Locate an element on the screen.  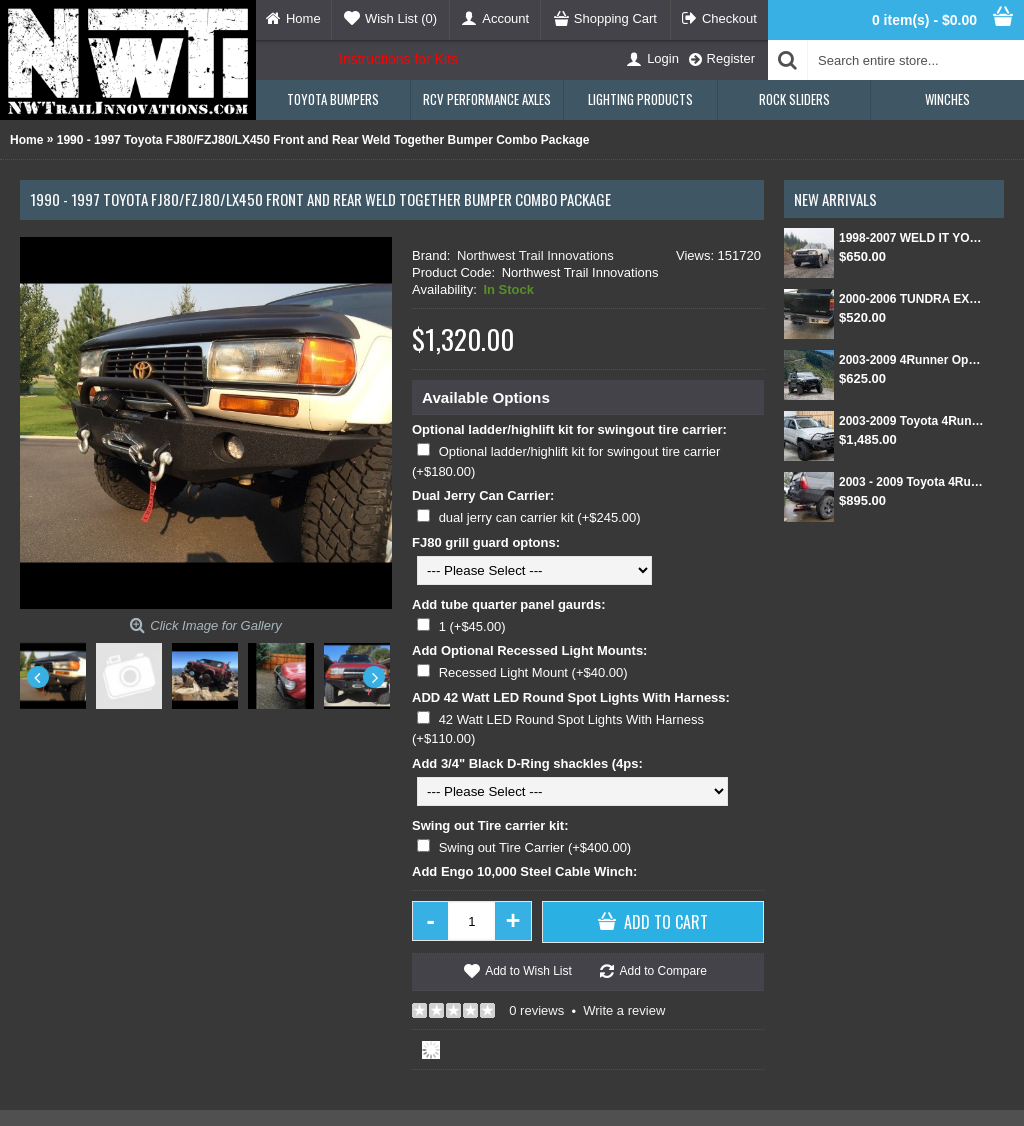
2003-2009 4Runner Open Top Kit is located at coordinates (911, 360).